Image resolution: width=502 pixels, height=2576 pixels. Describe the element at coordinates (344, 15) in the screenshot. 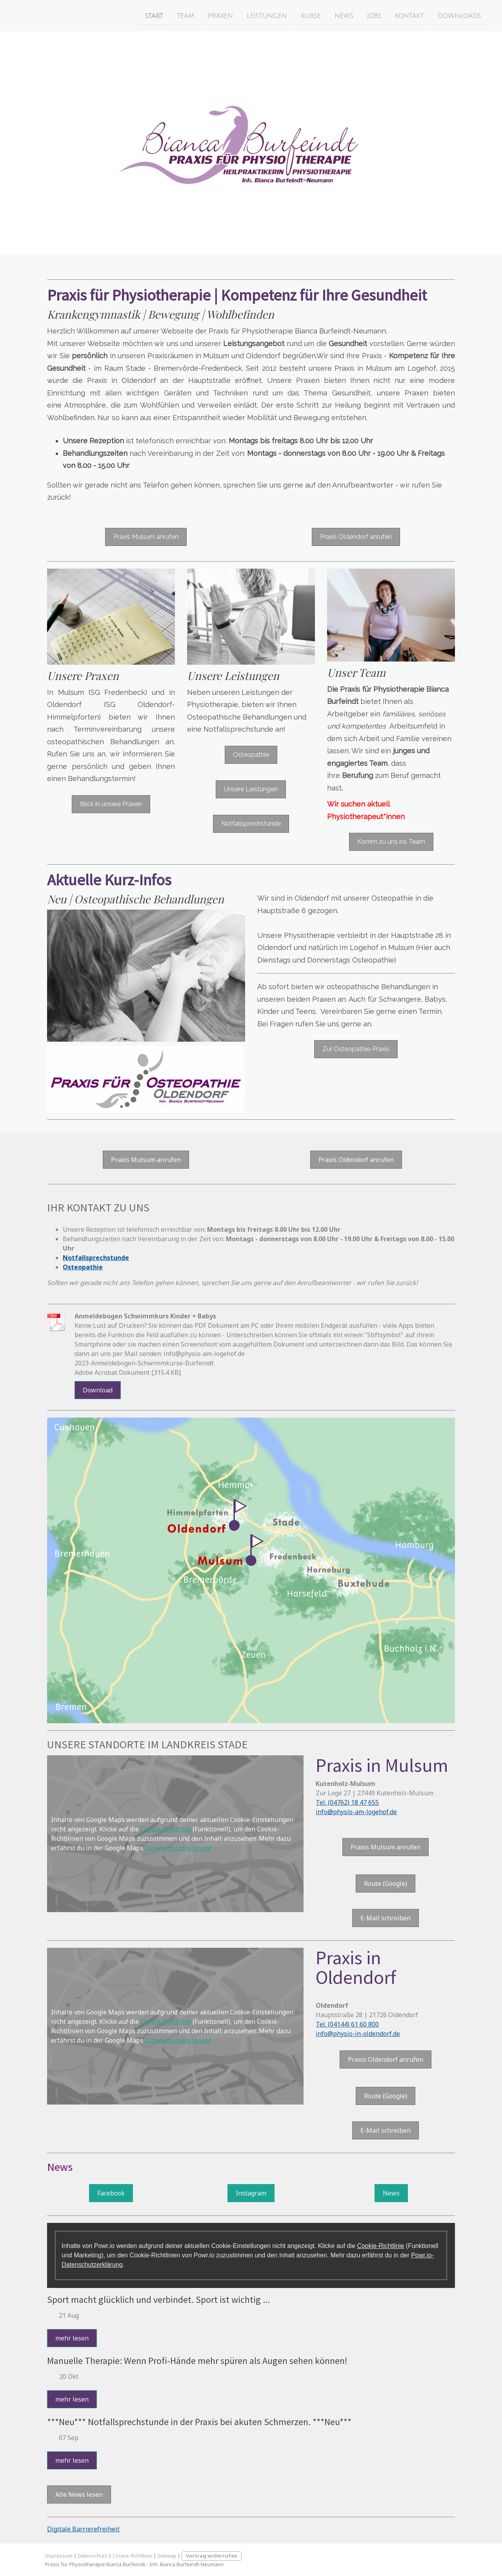

I see `Jobs` at that location.